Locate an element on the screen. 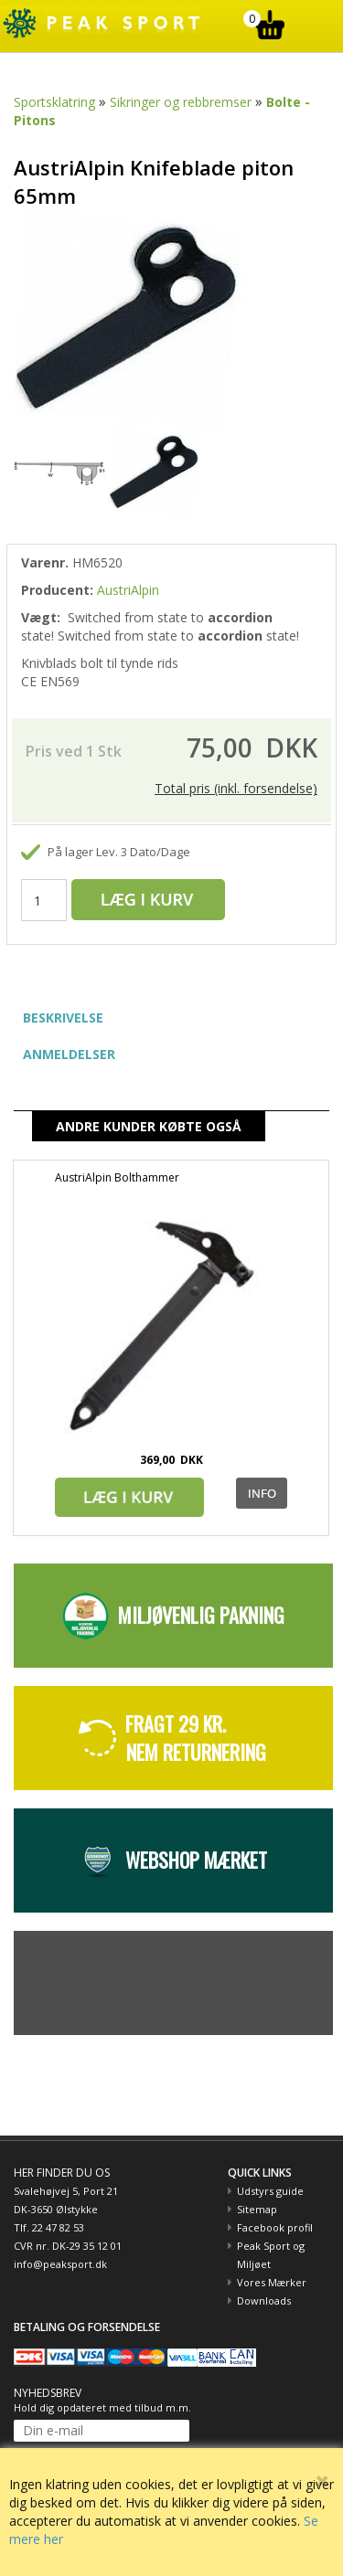 The width and height of the screenshot is (343, 2576). AustriAlpin is located at coordinates (128, 590).